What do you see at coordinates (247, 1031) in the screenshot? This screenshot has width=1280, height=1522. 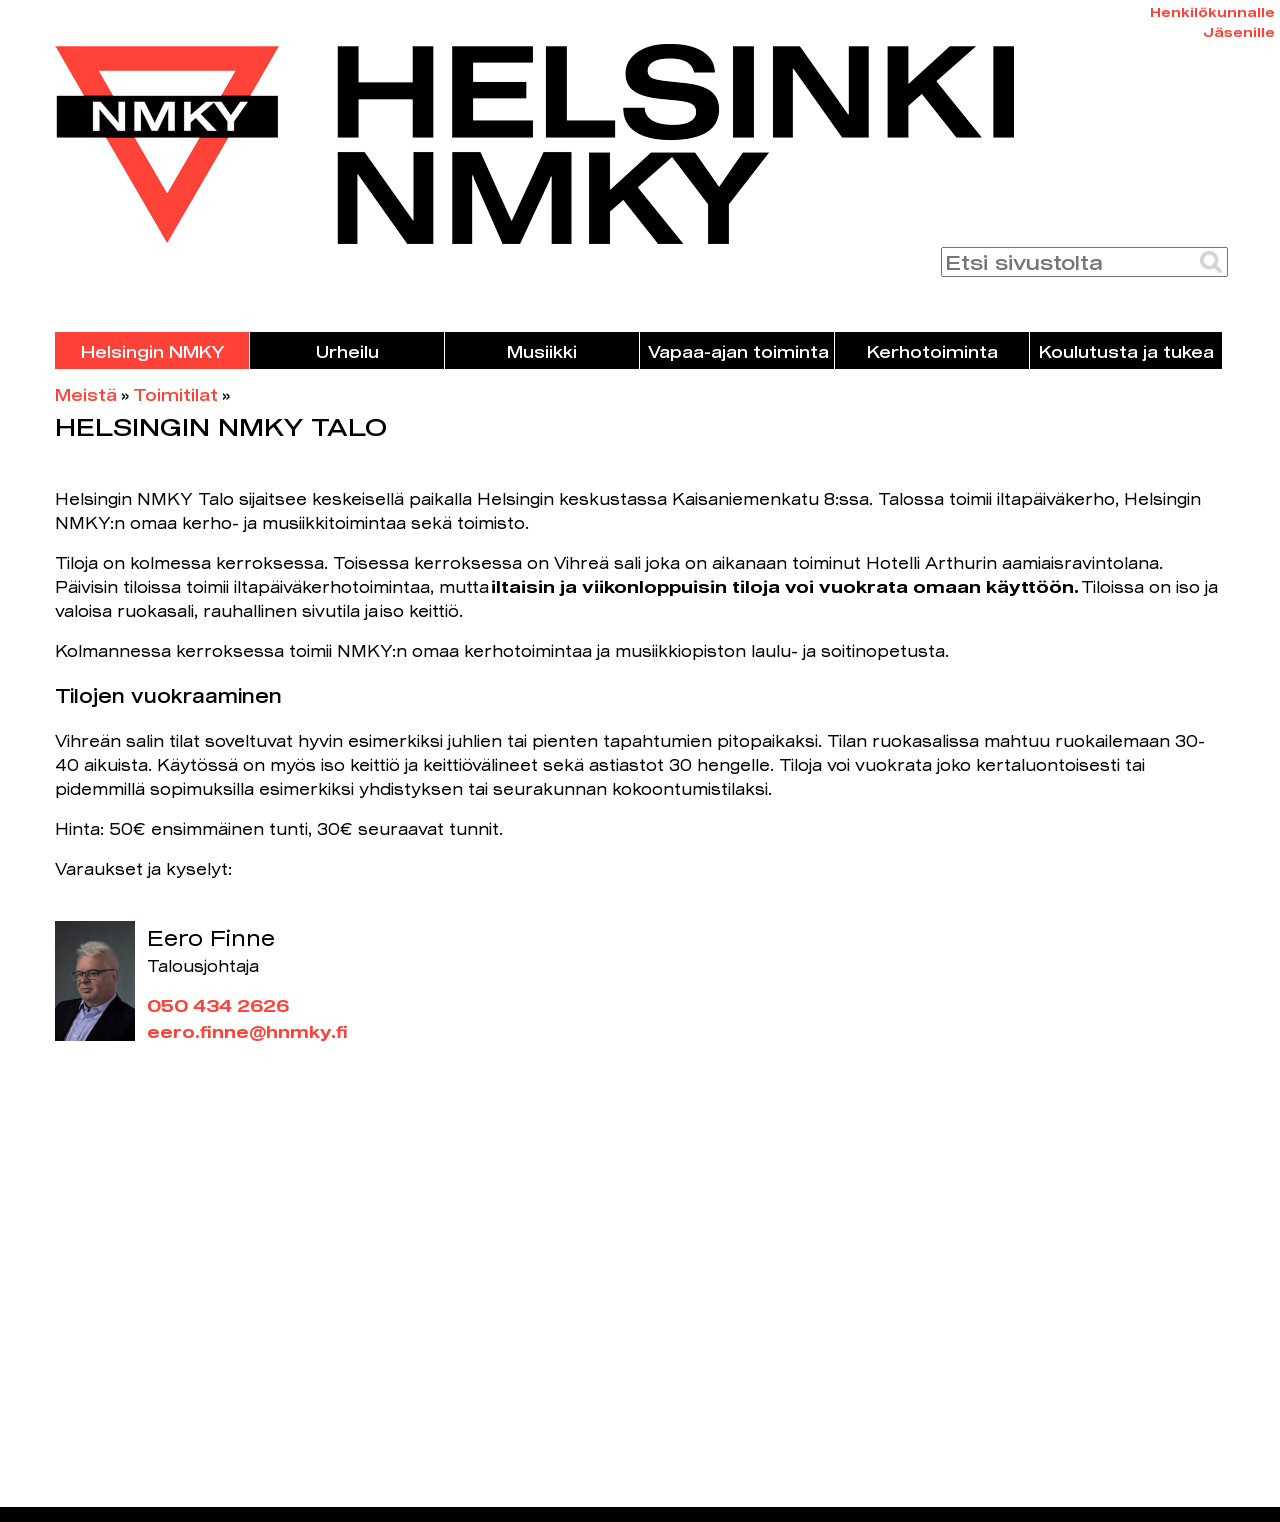 I see `eero.finne@hnmky.fi` at bounding box center [247, 1031].